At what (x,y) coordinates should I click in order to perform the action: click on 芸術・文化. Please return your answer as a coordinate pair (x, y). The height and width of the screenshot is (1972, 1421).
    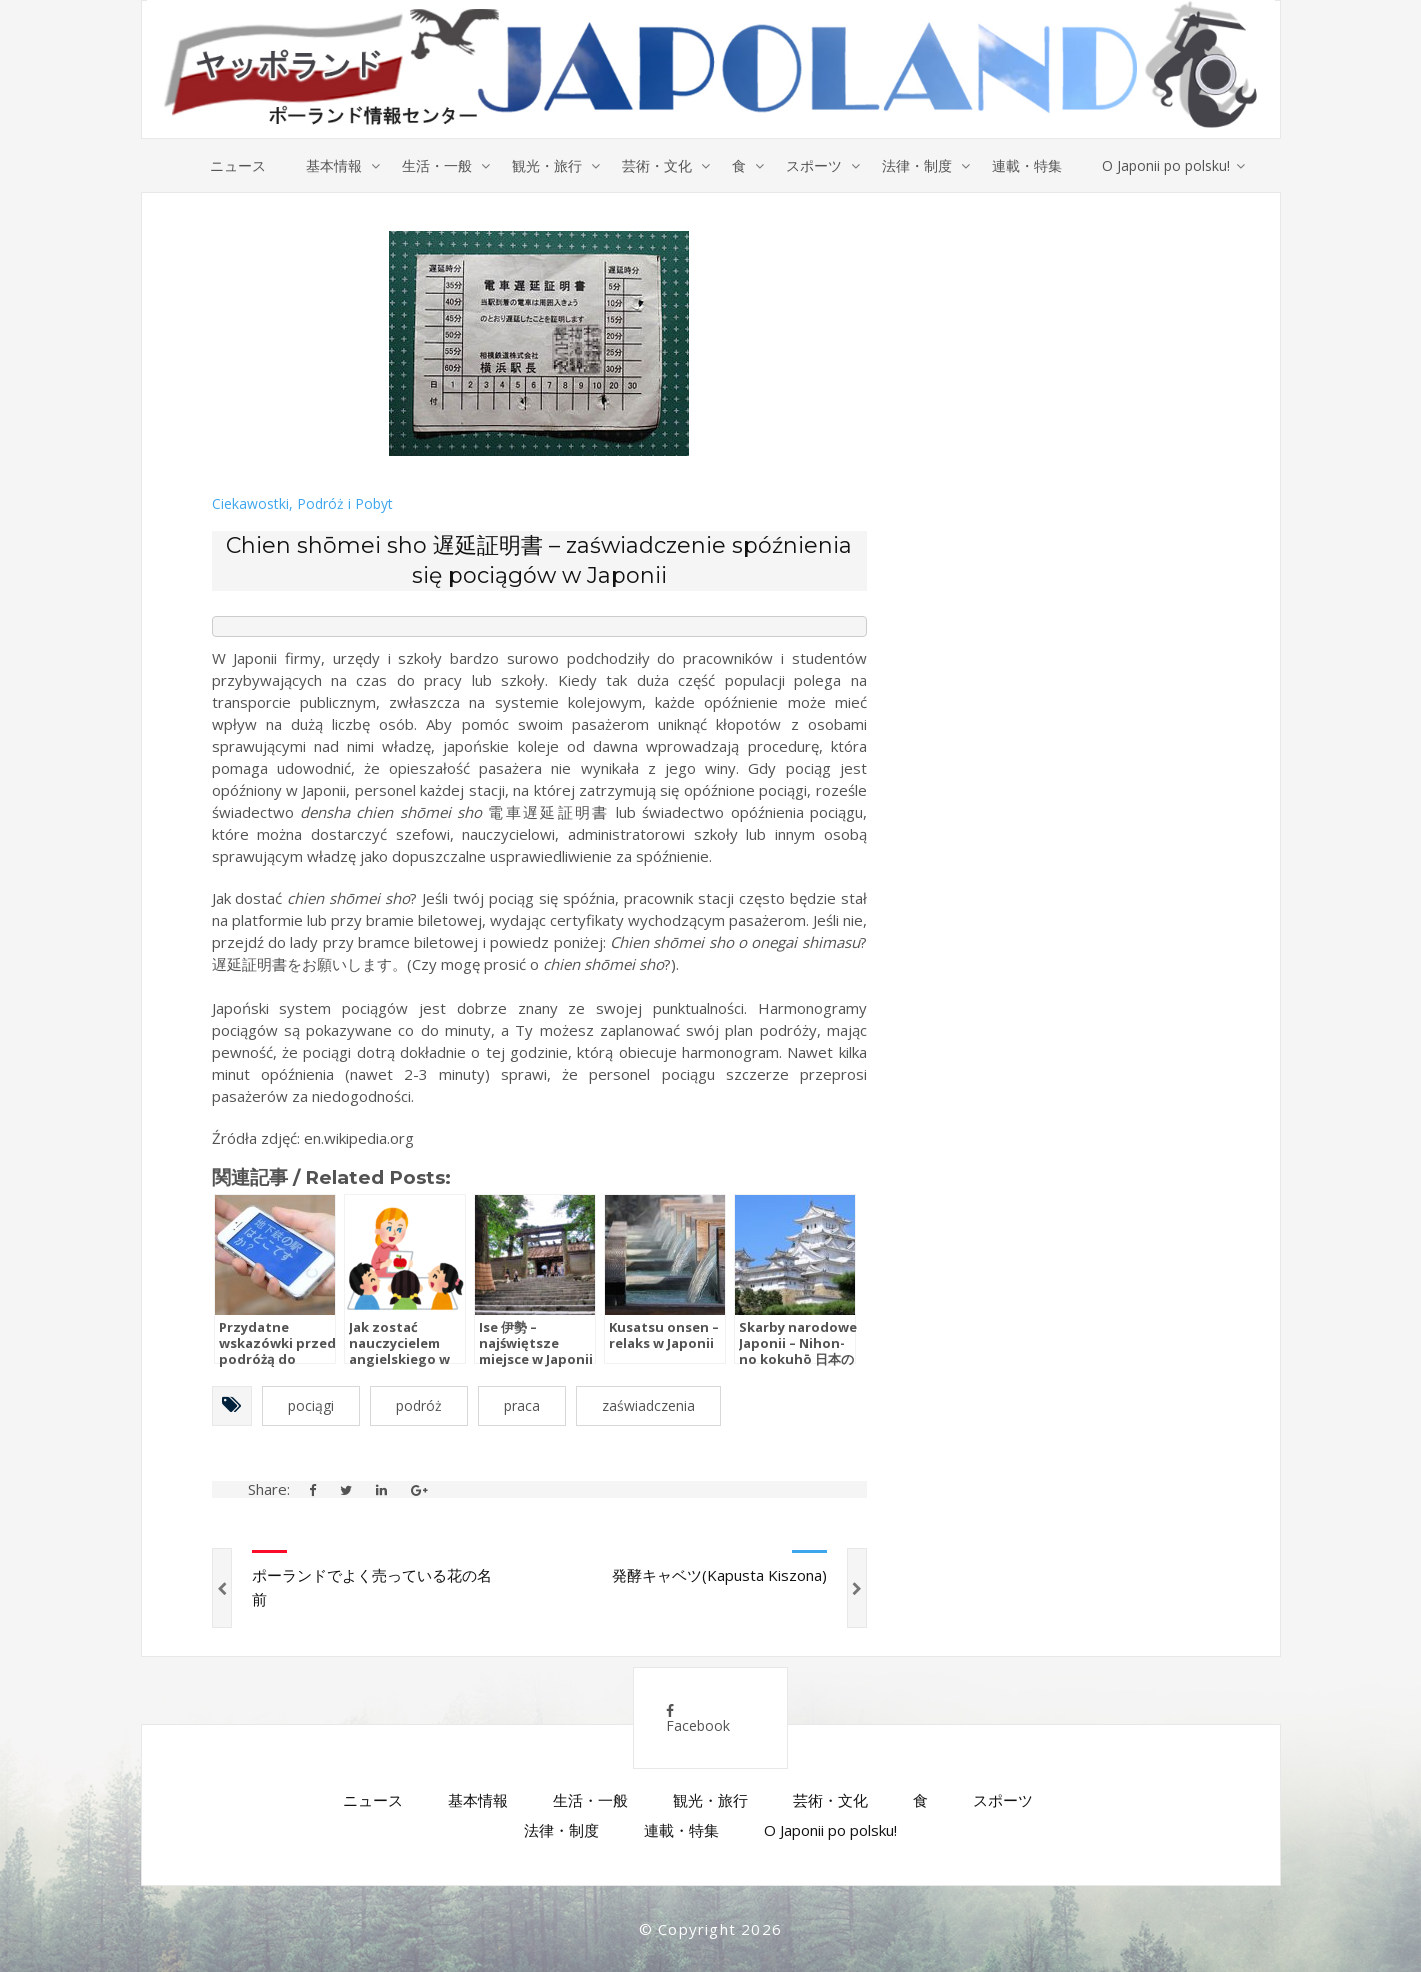
    Looking at the image, I should click on (657, 165).